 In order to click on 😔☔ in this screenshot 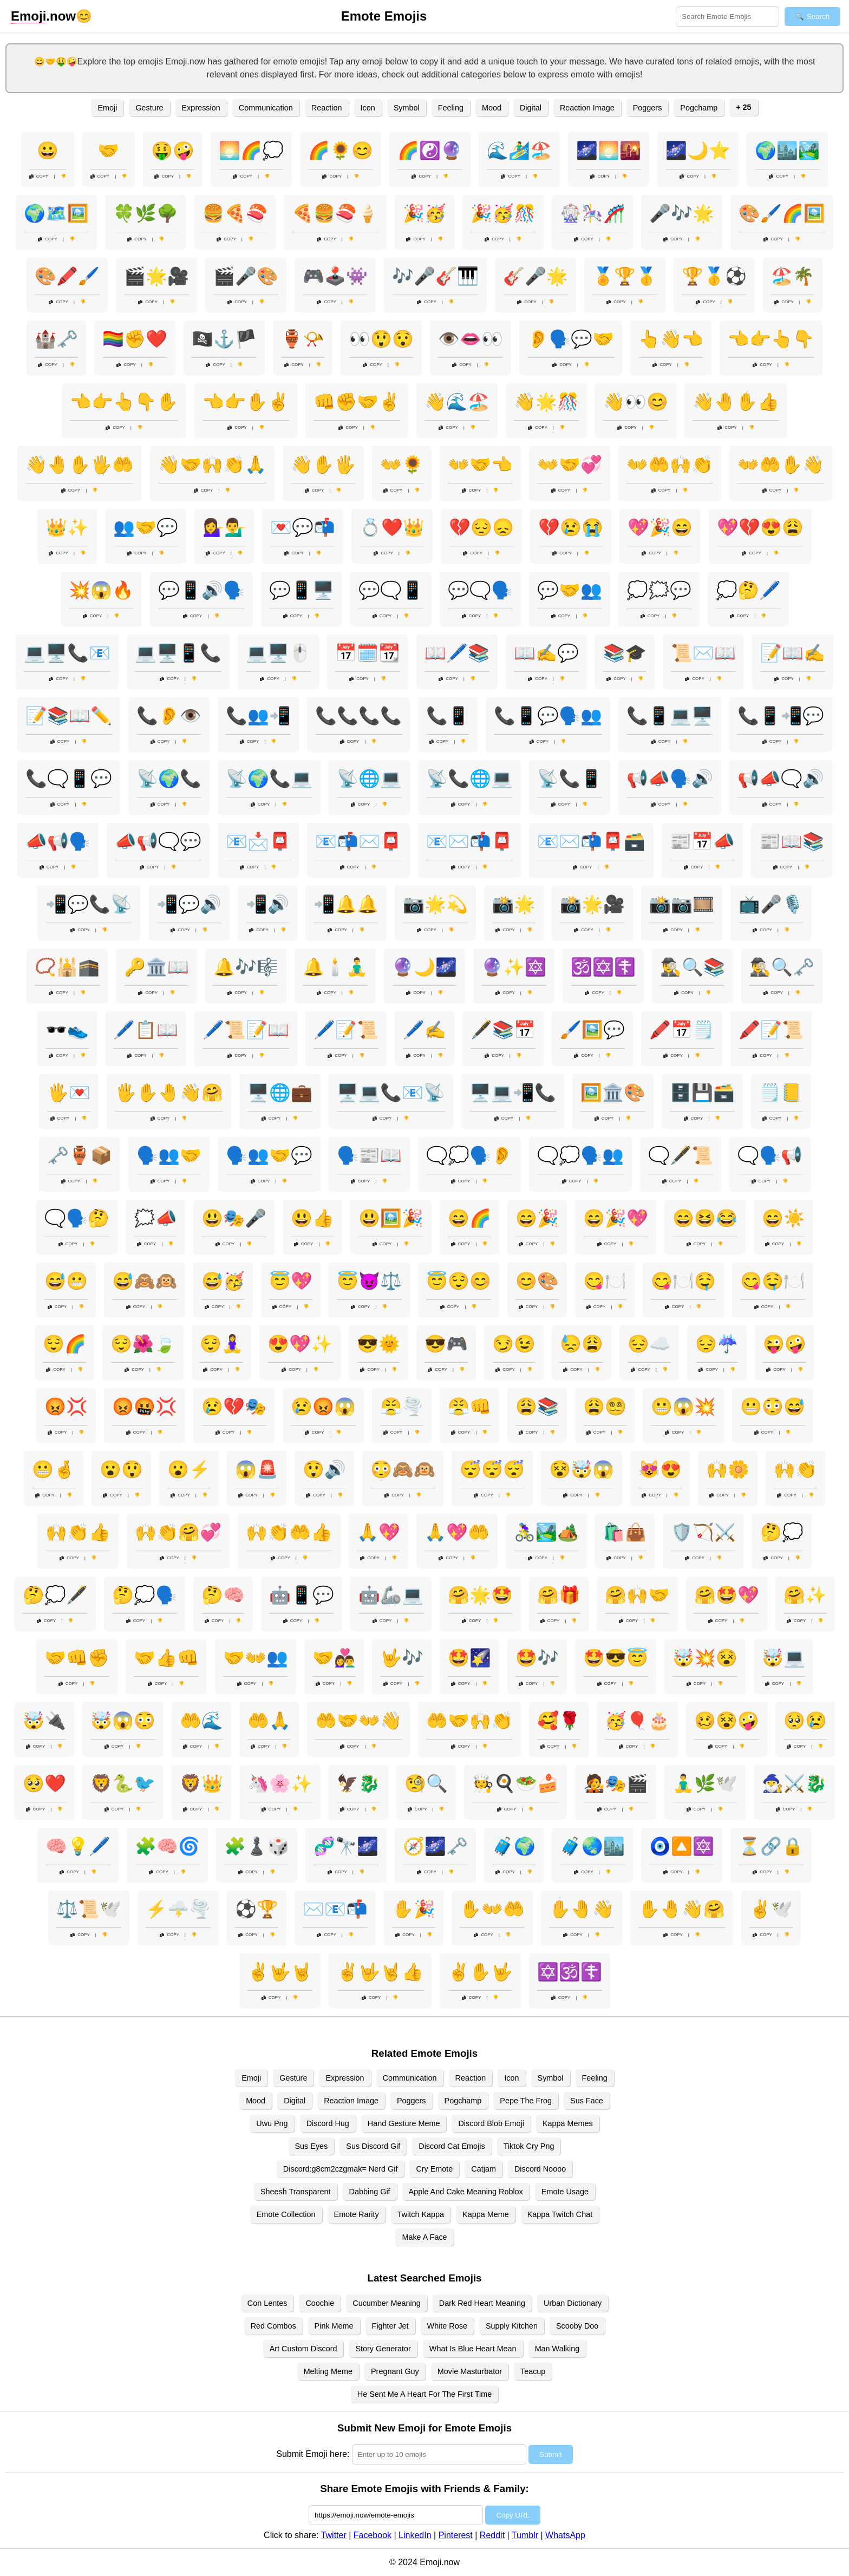, I will do `click(717, 1344)`.